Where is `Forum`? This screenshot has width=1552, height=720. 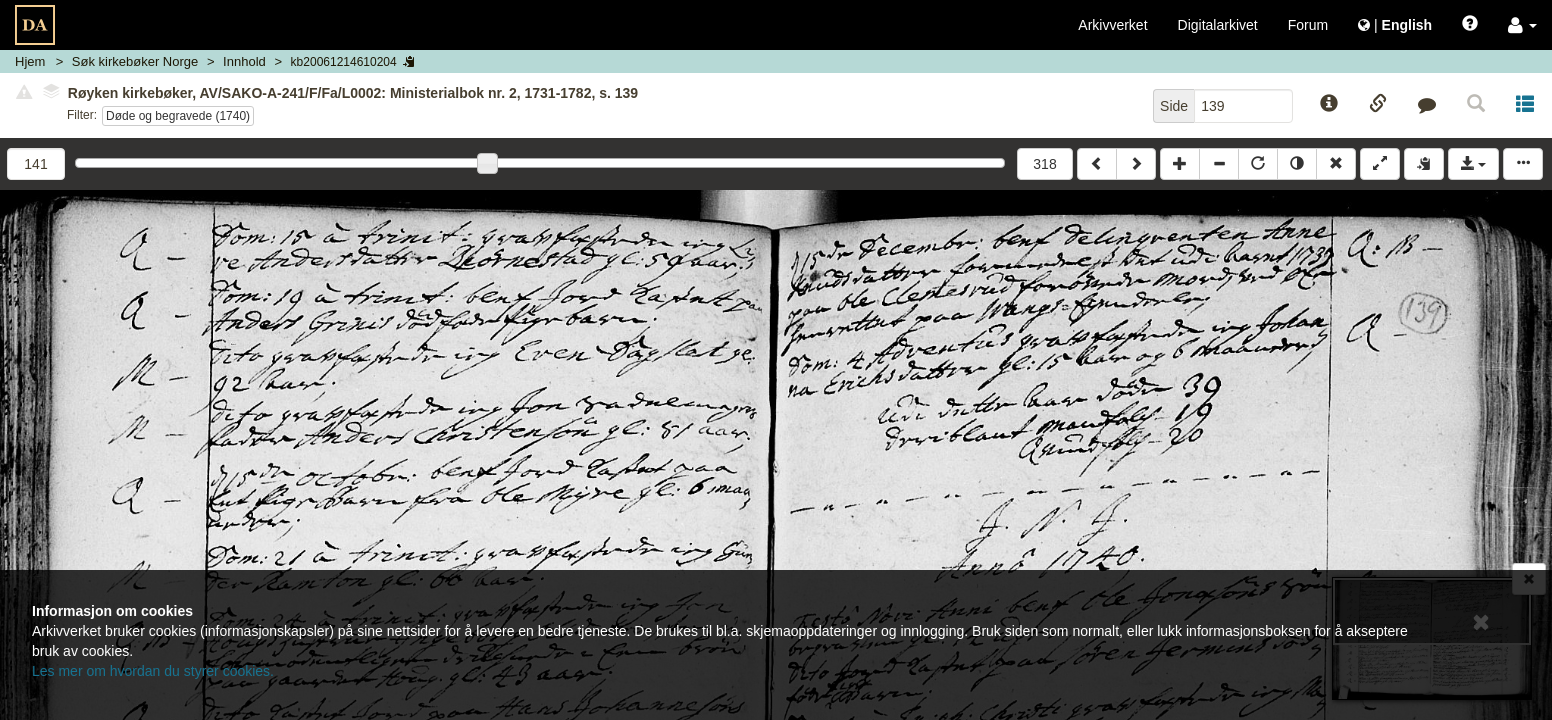 Forum is located at coordinates (1308, 25).